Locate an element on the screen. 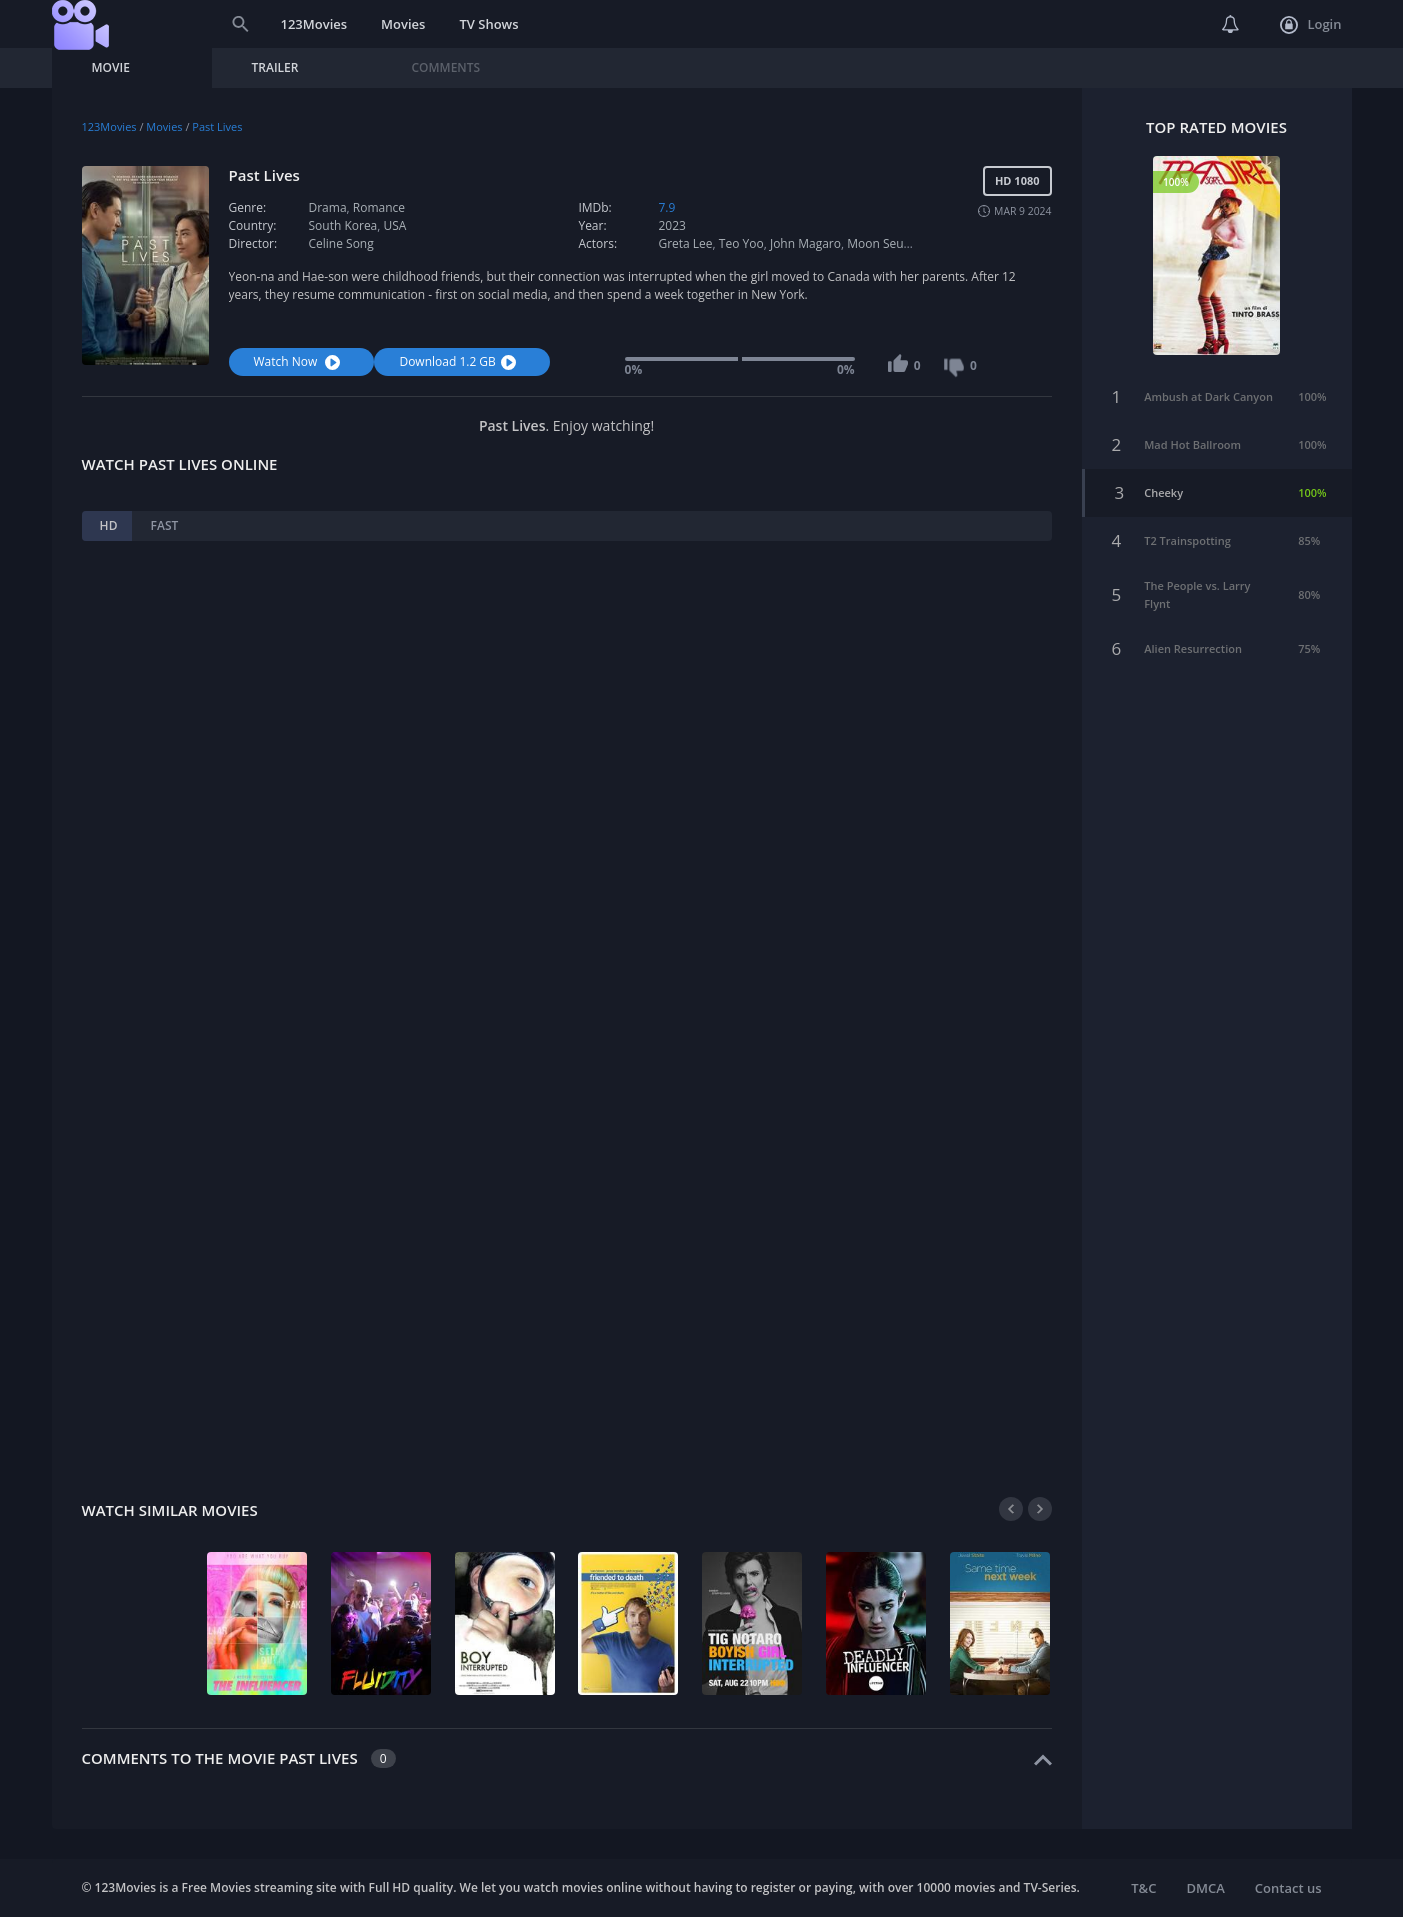 The width and height of the screenshot is (1403, 1917). John Magaro is located at coordinates (805, 243).